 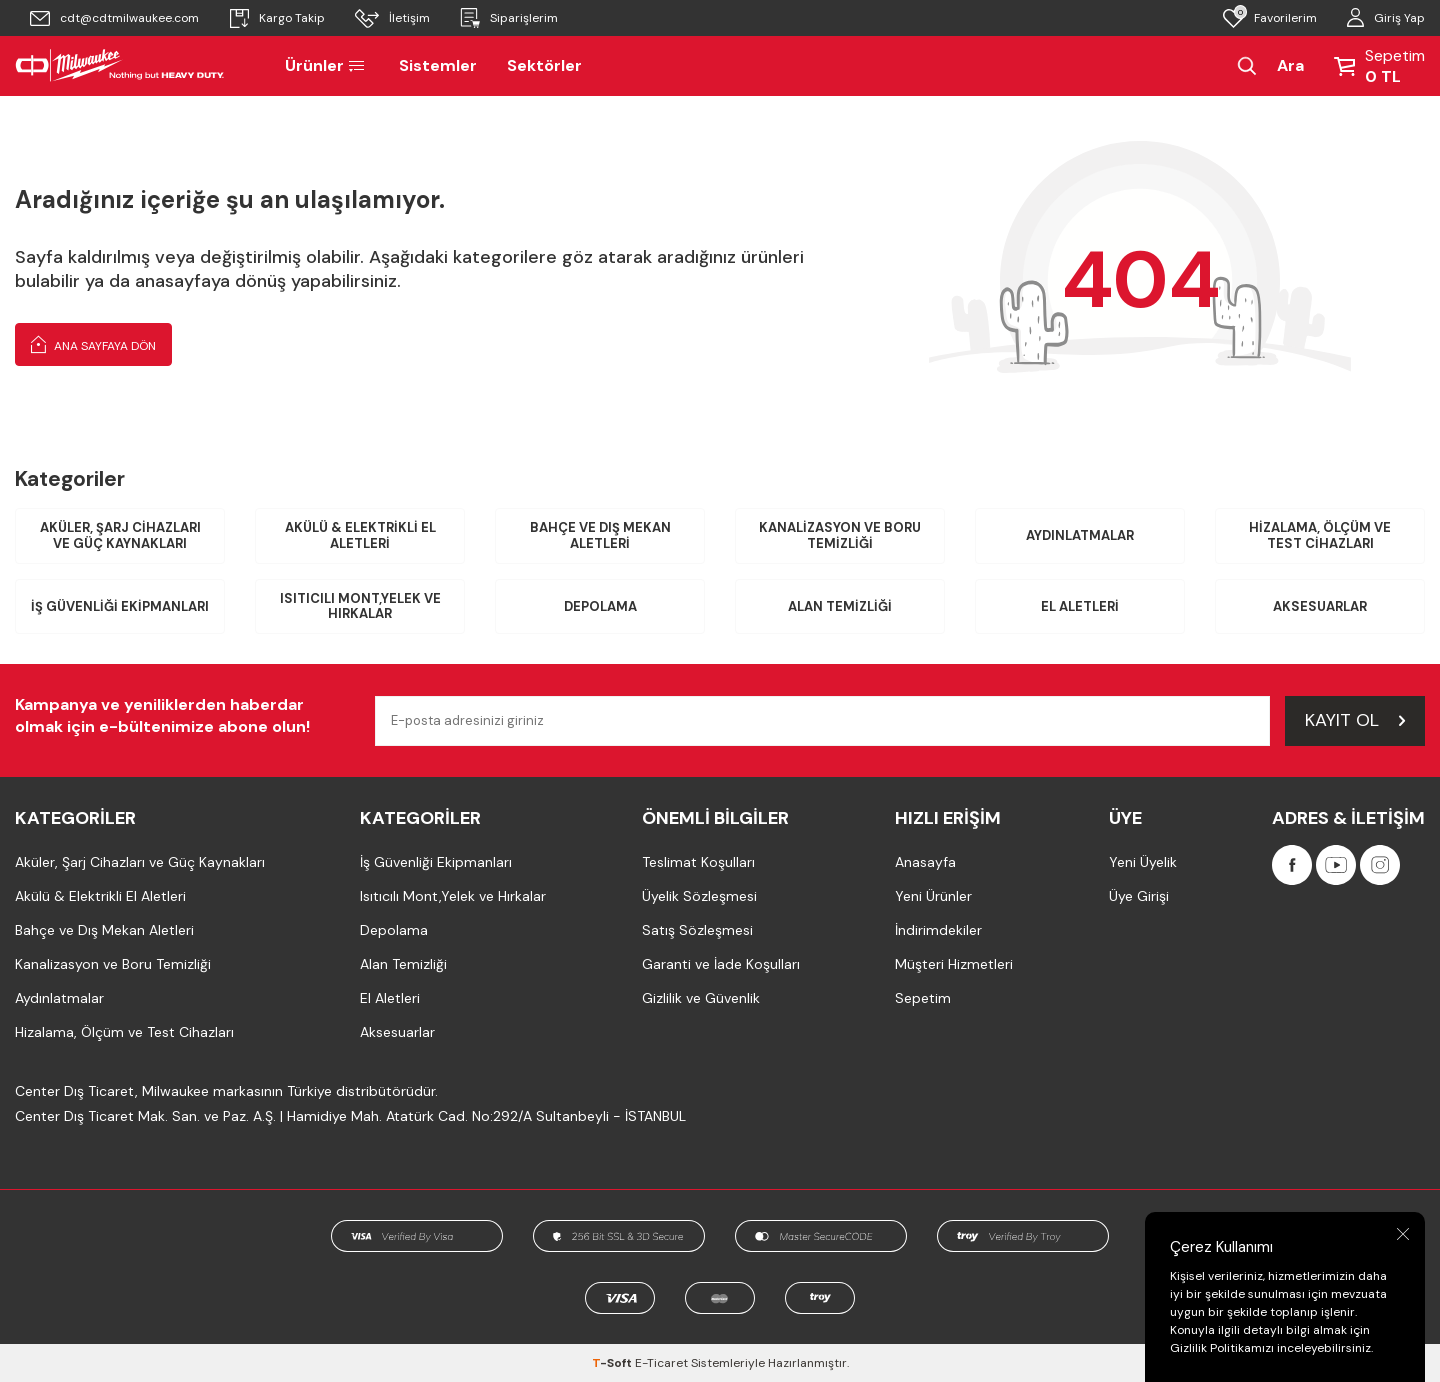 What do you see at coordinates (93, 344) in the screenshot?
I see `Ana Sayfaya Dön` at bounding box center [93, 344].